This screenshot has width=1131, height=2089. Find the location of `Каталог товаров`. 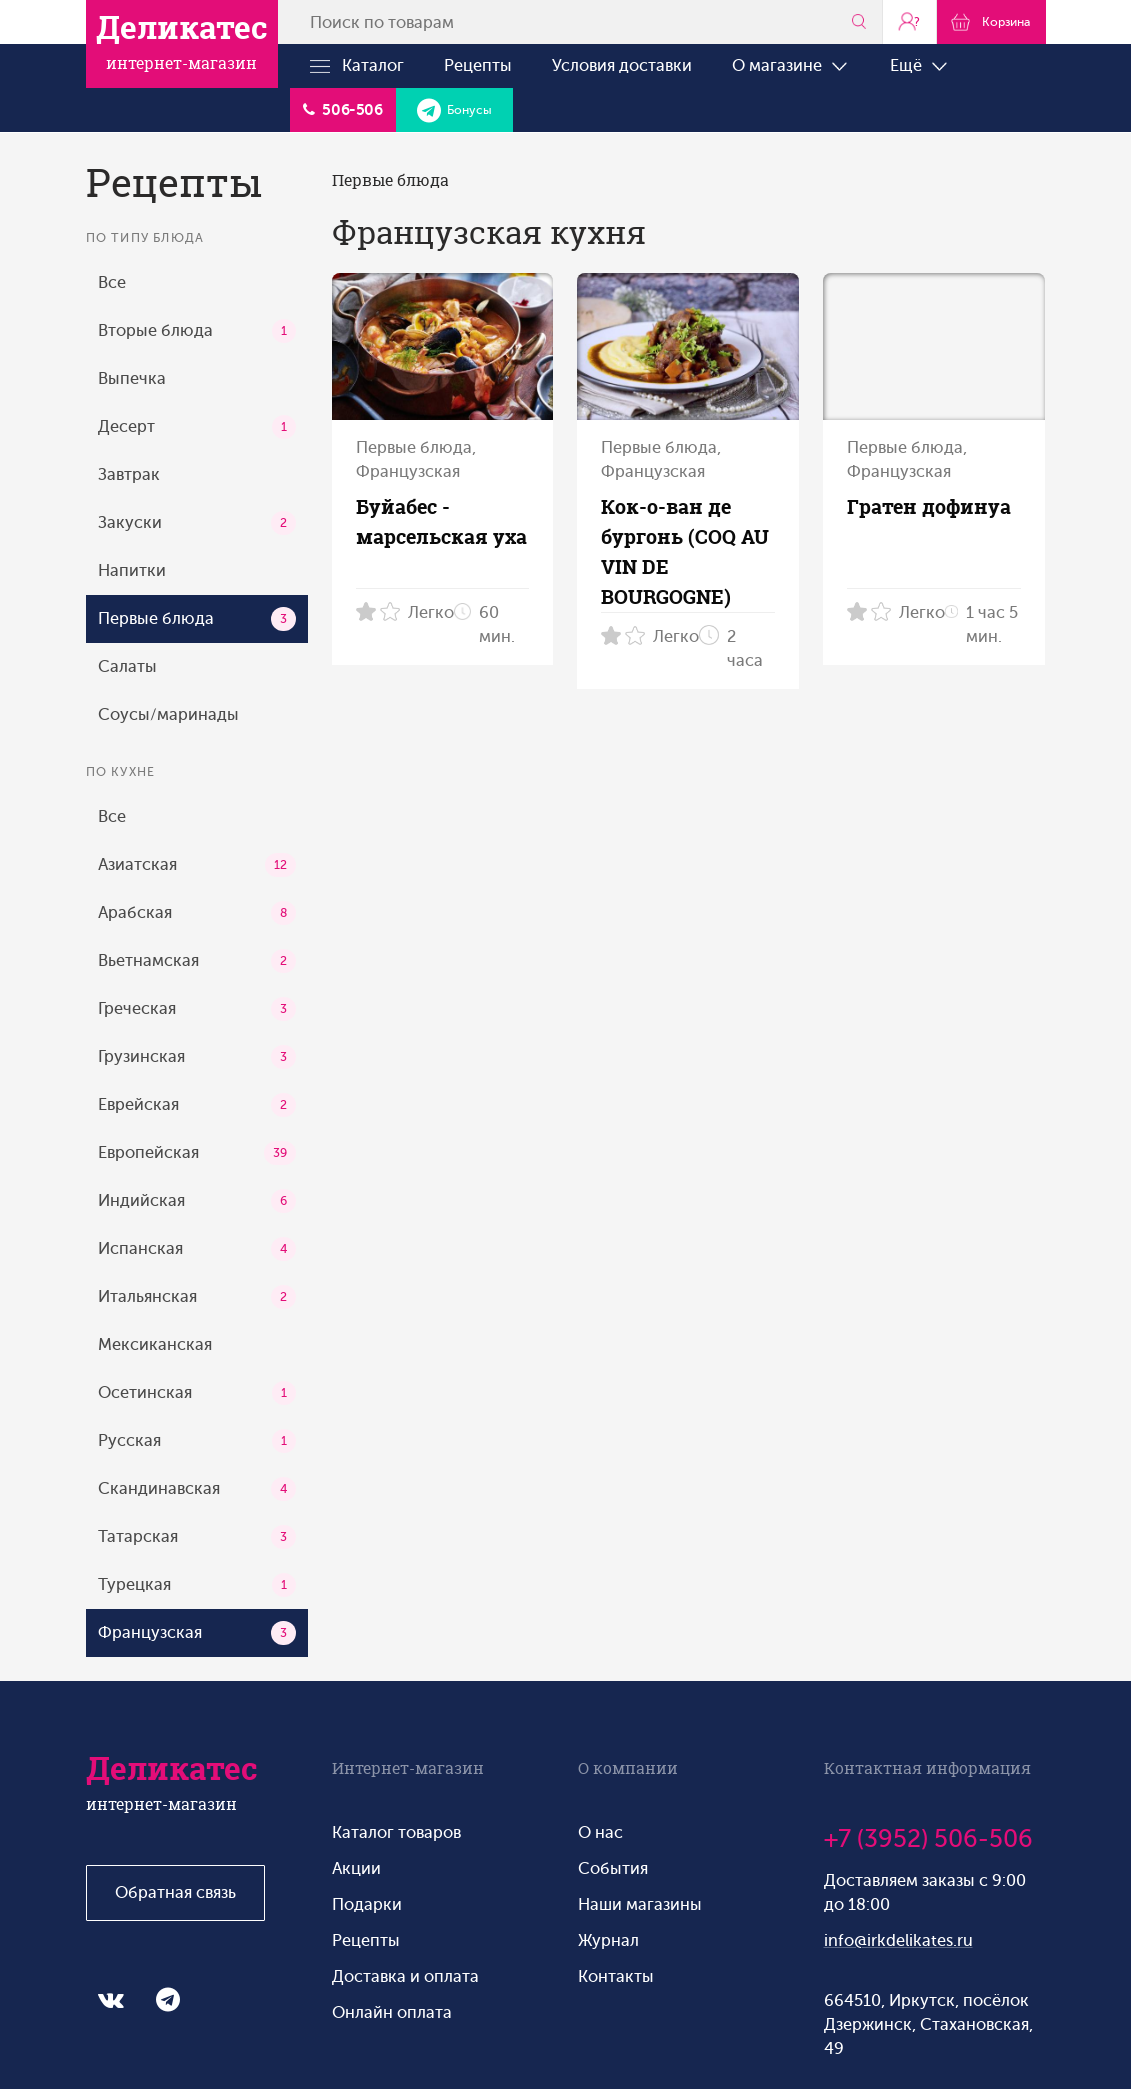

Каталог товаров is located at coordinates (396, 1832).